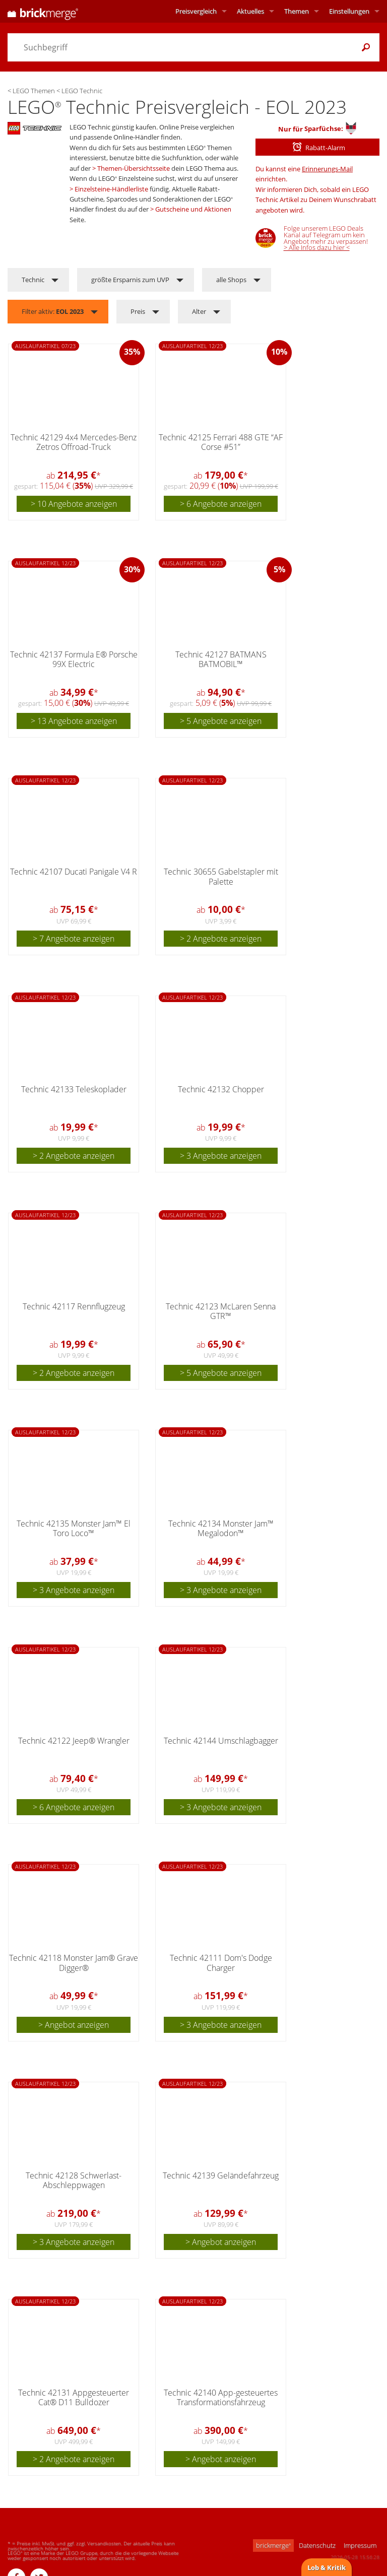 The width and height of the screenshot is (387, 2576). Describe the element at coordinates (221, 1962) in the screenshot. I see `Technic 42111 Dom's Dodge Charger` at that location.